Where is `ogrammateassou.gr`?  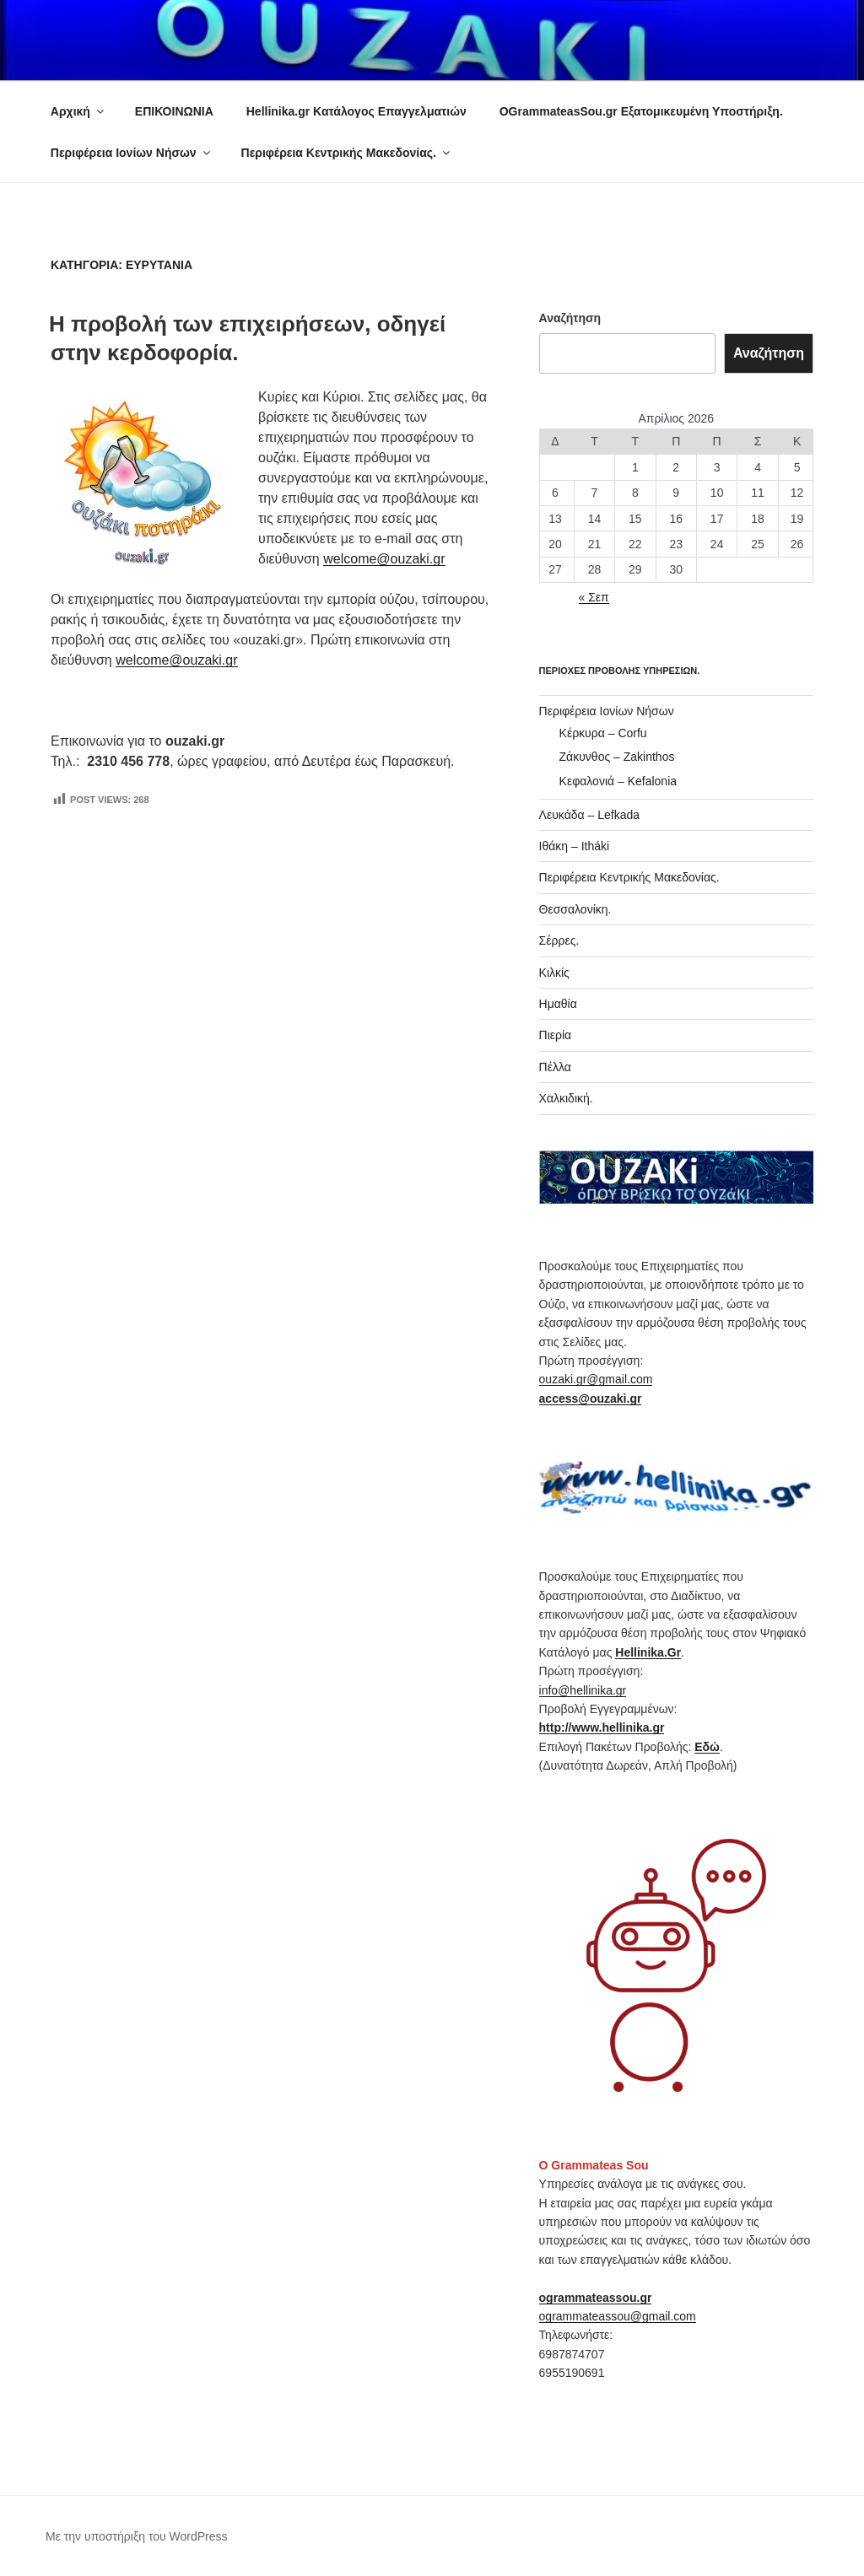 ogrammateassou.gr is located at coordinates (595, 2297).